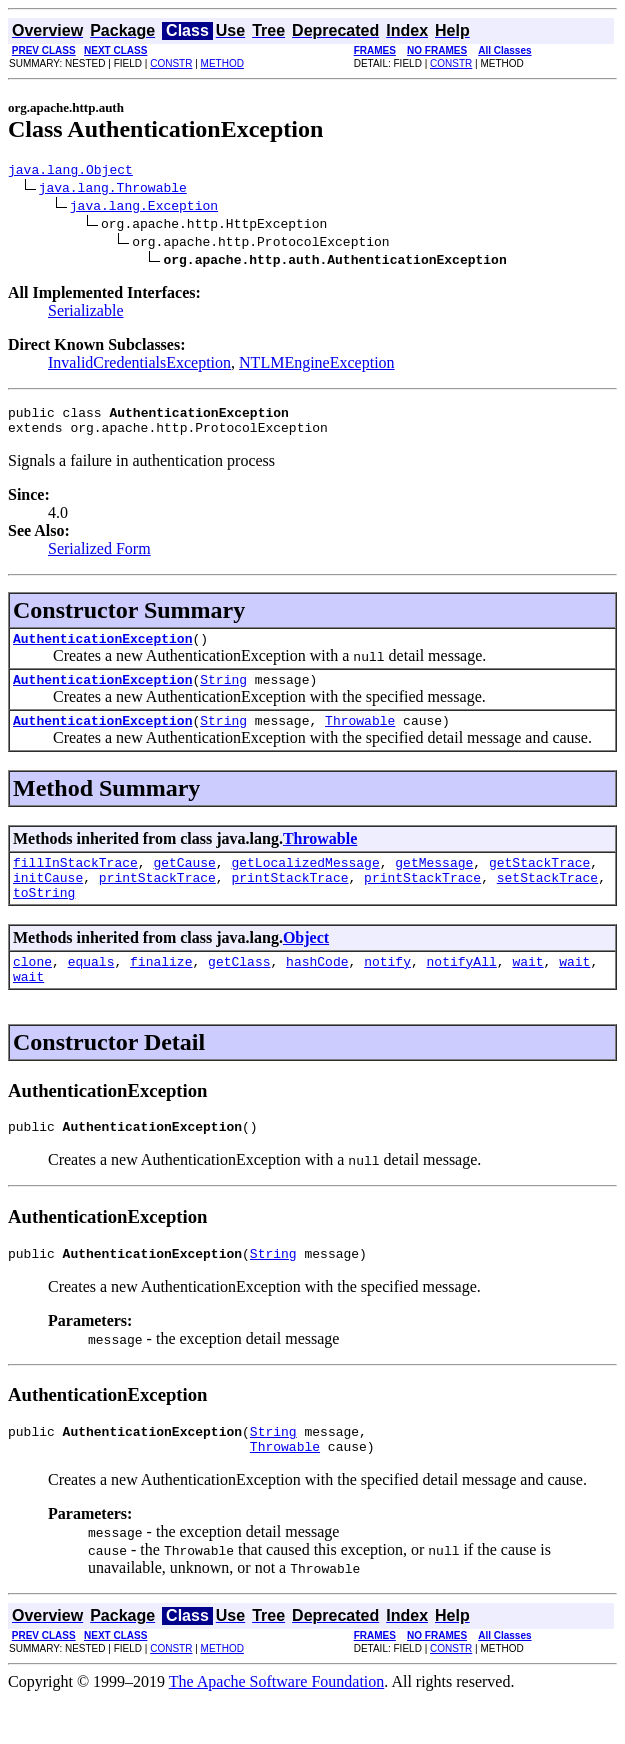  Describe the element at coordinates (99, 557) in the screenshot. I see `Serialized Form` at that location.